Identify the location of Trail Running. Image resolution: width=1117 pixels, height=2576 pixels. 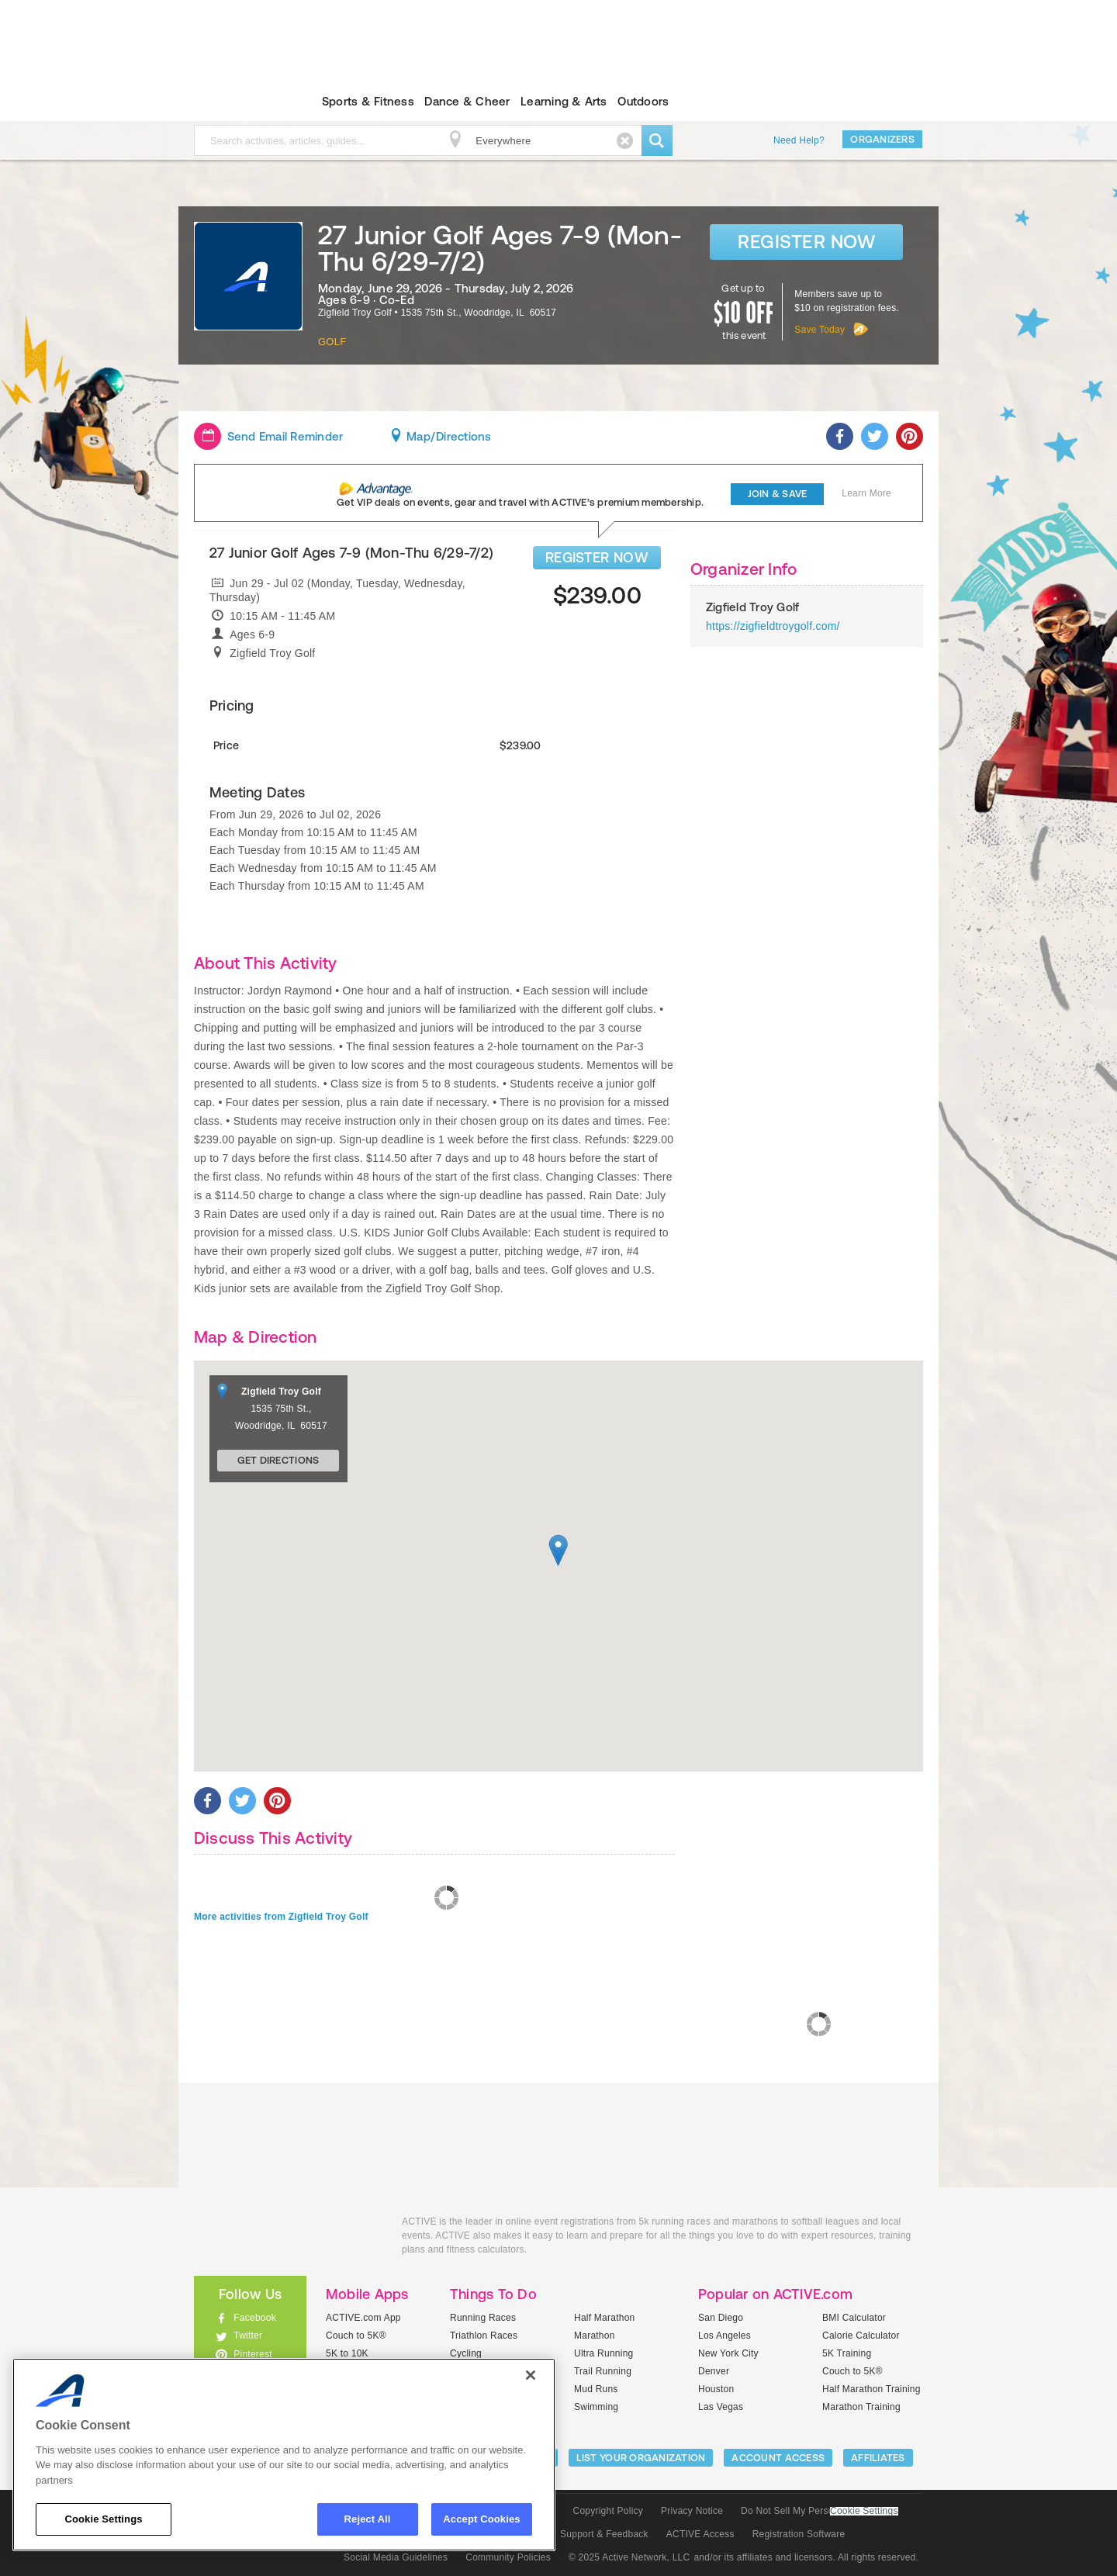
(602, 2371).